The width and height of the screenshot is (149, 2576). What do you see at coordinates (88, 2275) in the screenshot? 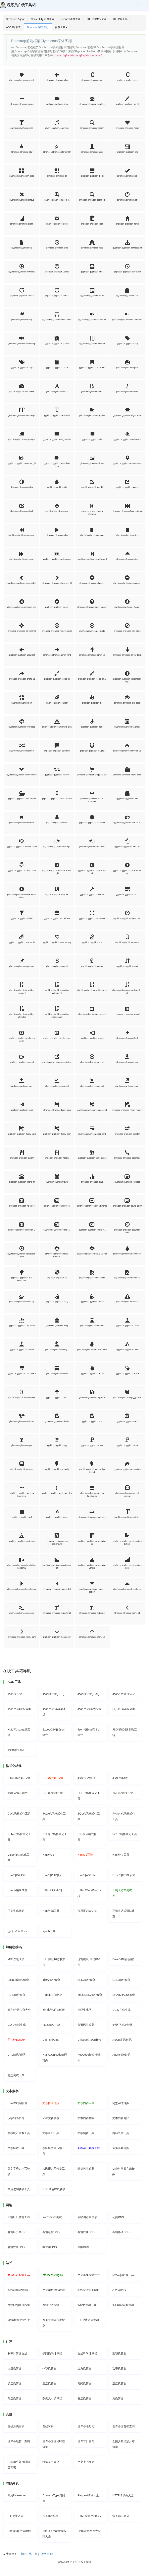
I see `生成桌面快捷方式` at bounding box center [88, 2275].